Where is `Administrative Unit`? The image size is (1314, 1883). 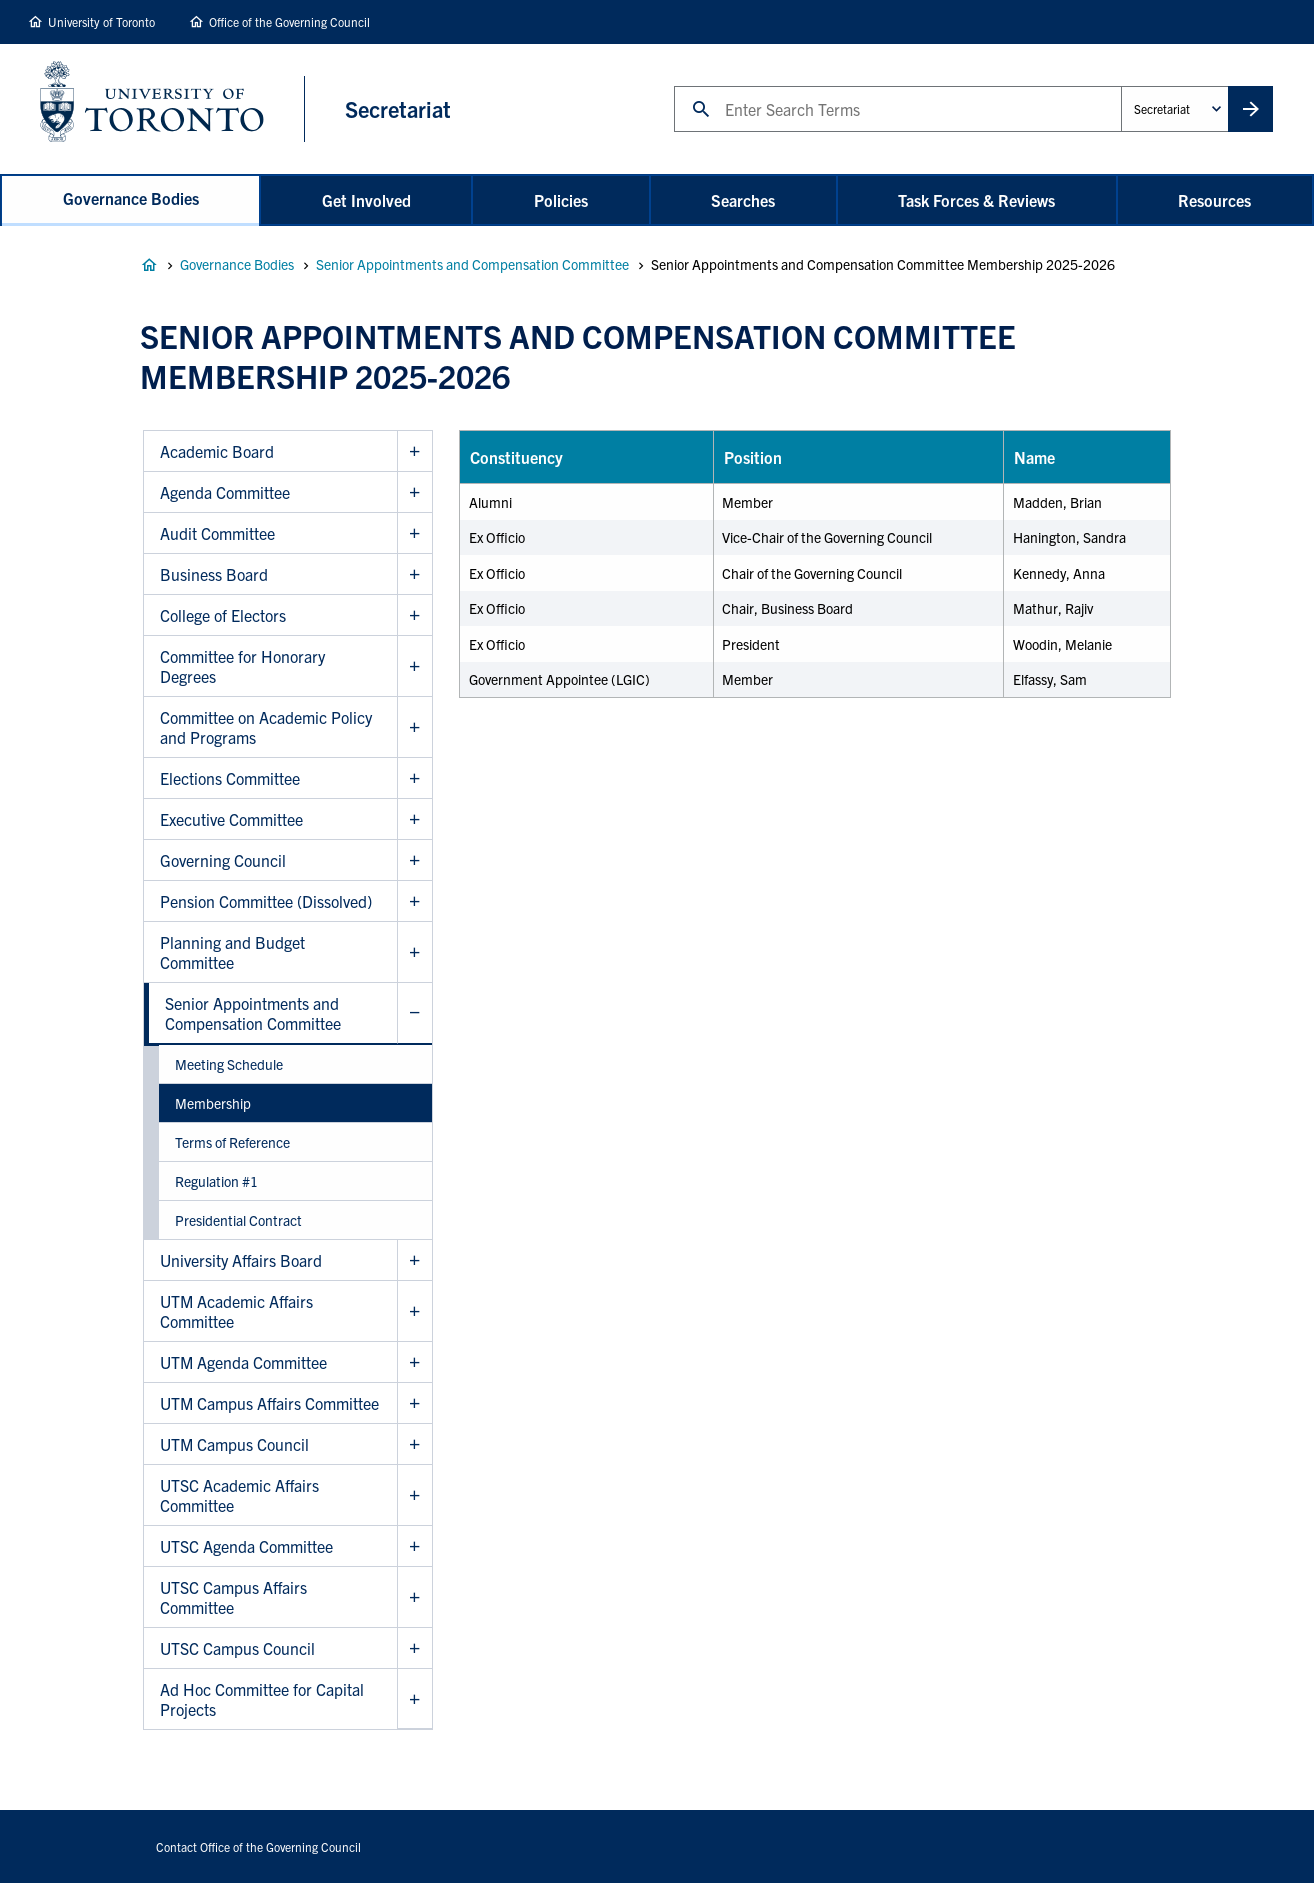
Administrative Unit is located at coordinates (1120, 85).